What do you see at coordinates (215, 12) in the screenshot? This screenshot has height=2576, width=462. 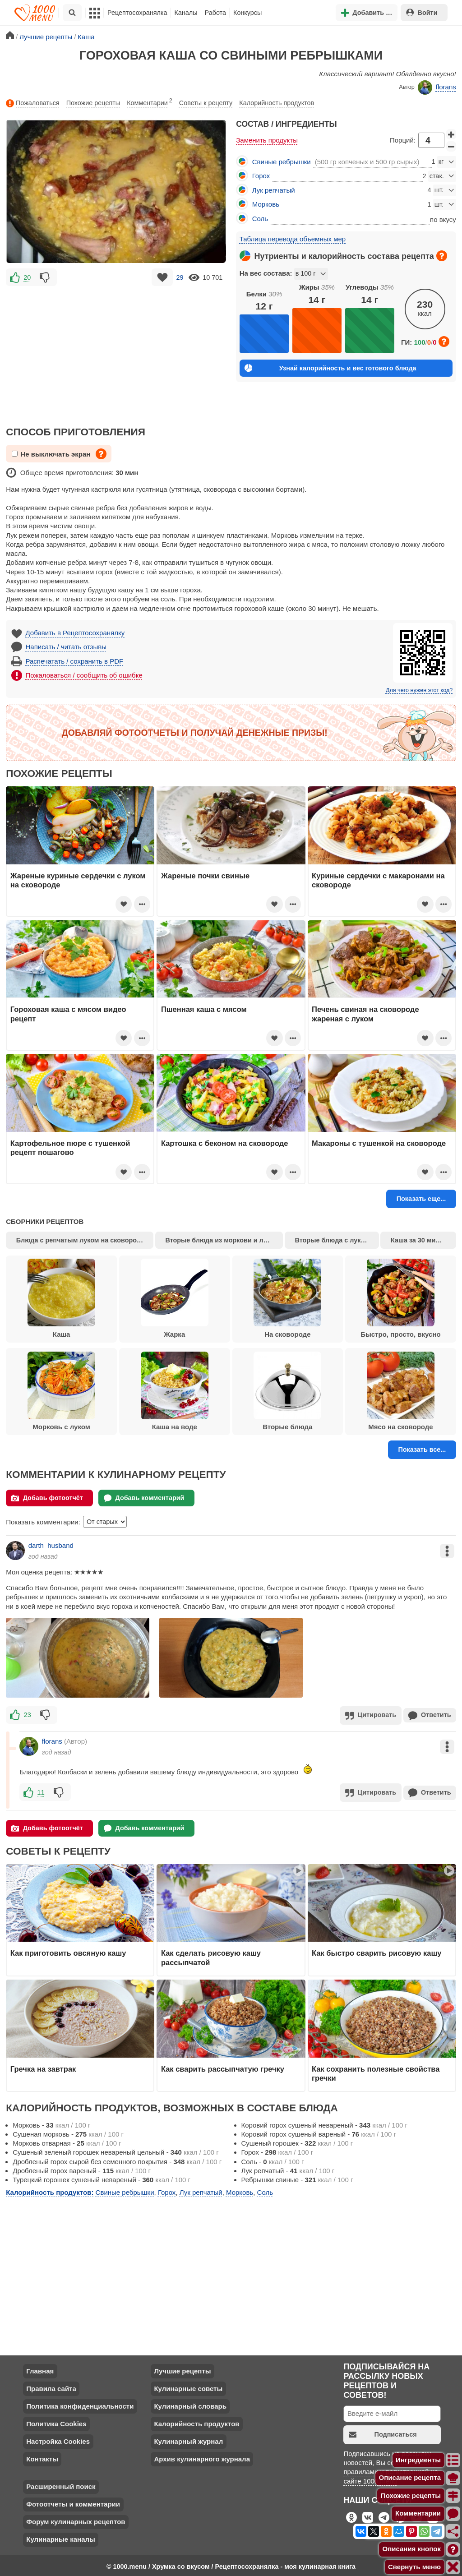 I see `Работа` at bounding box center [215, 12].